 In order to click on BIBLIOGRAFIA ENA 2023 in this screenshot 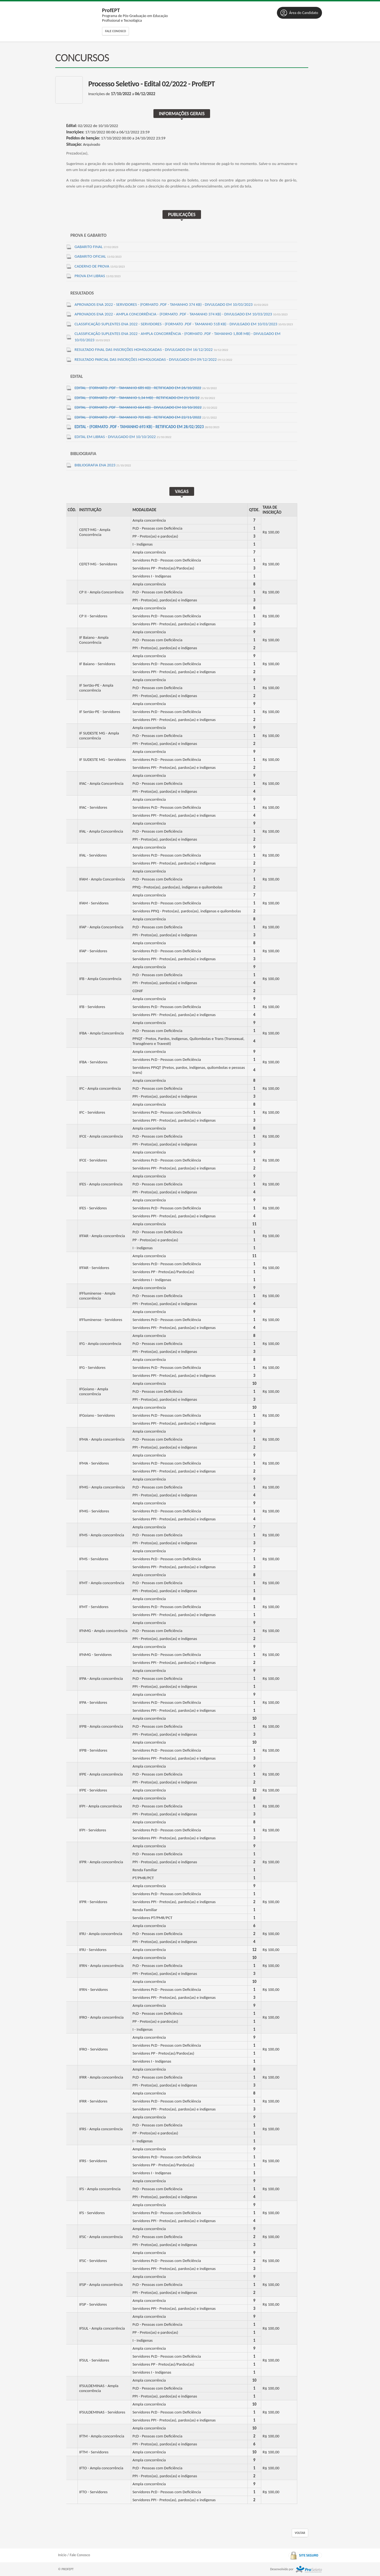, I will do `click(103, 465)`.